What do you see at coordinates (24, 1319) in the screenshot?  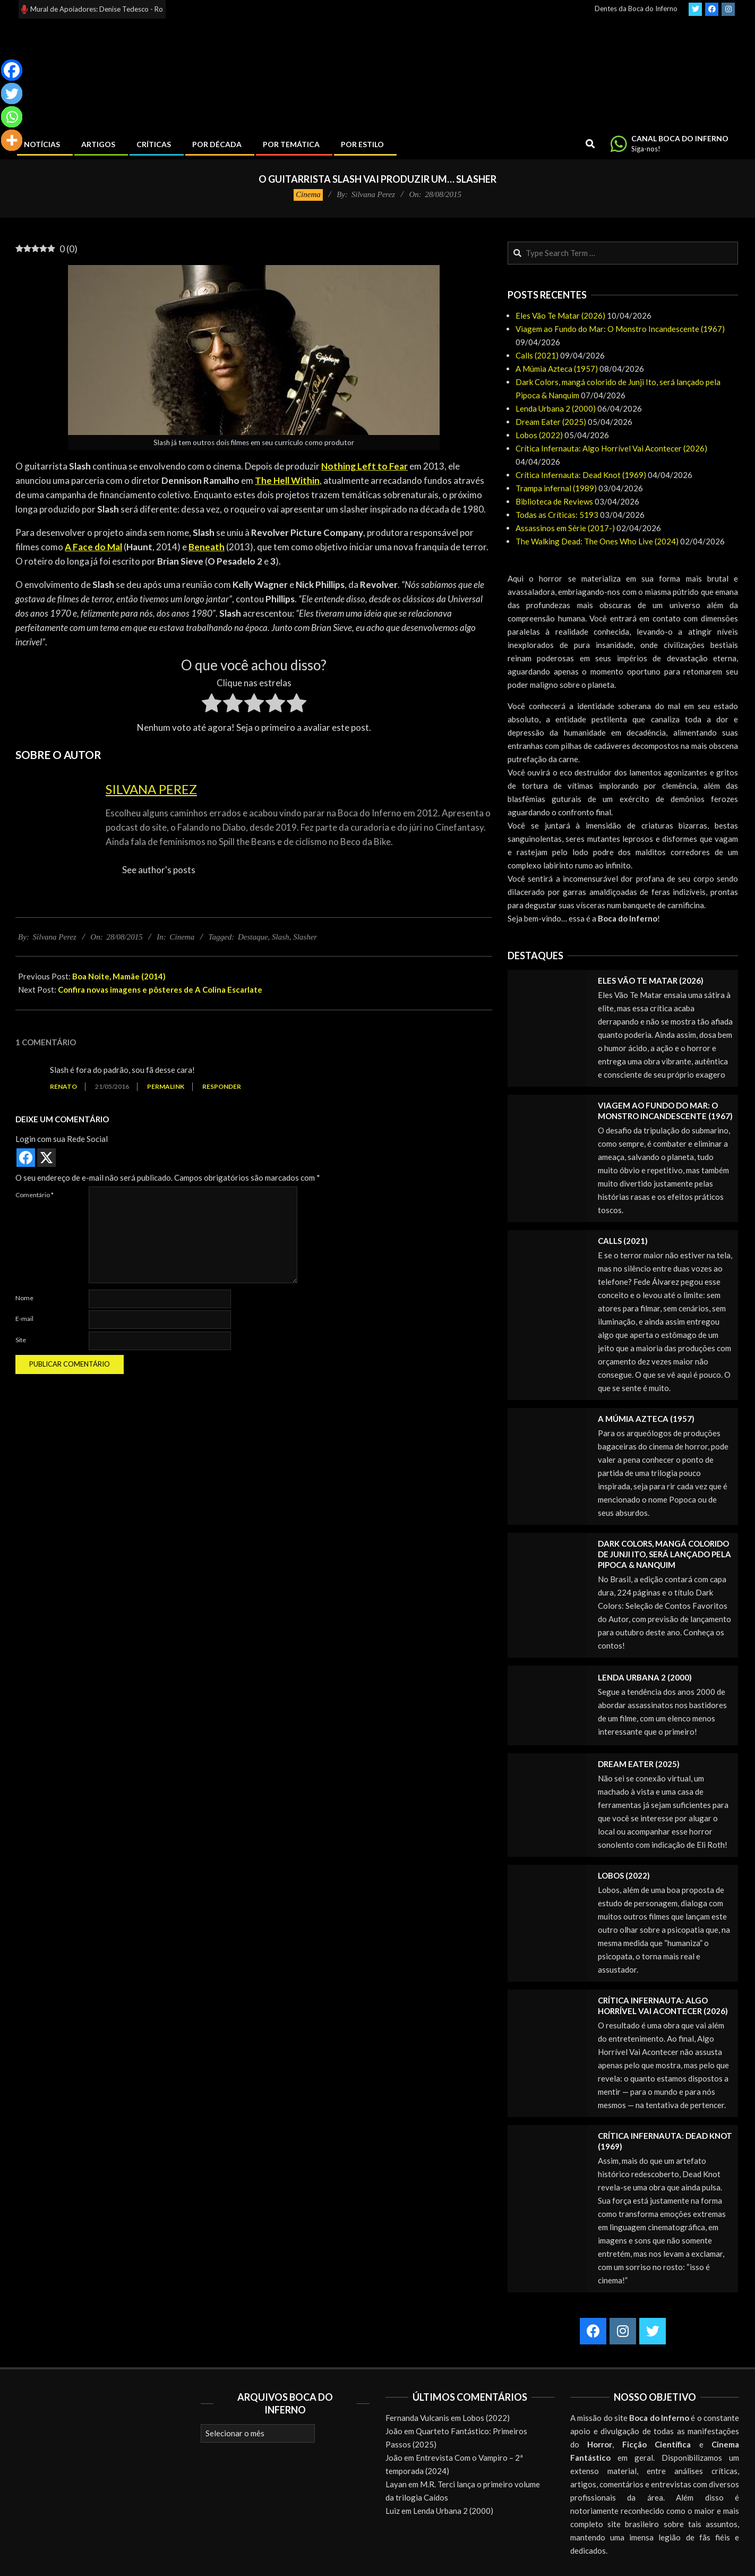 I see `E-mail` at bounding box center [24, 1319].